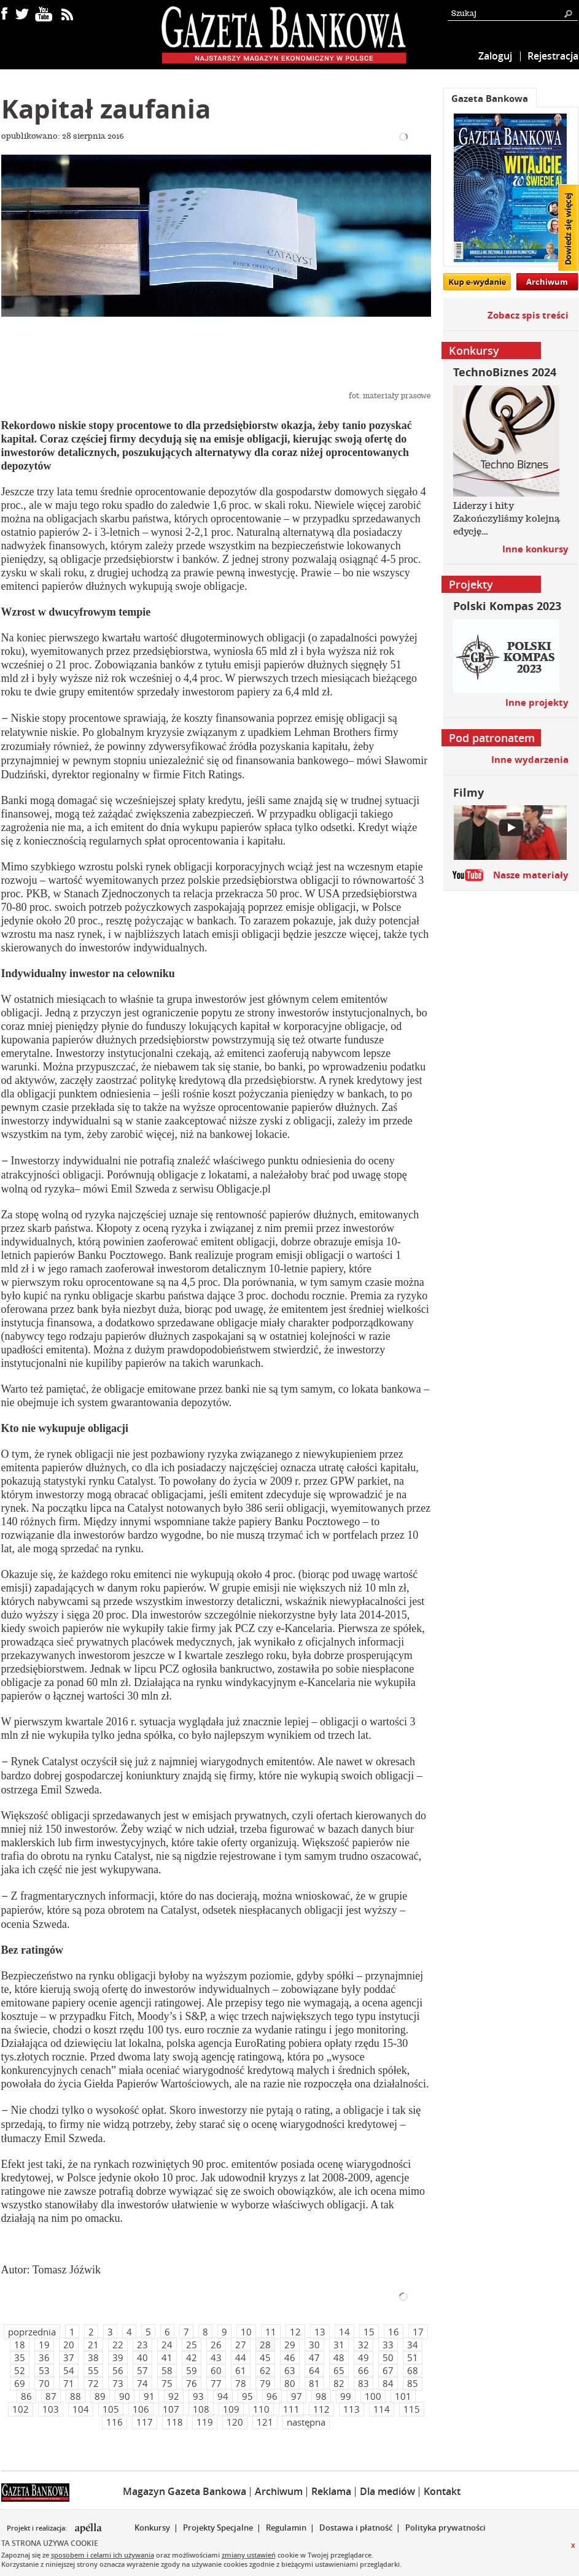  I want to click on 12, so click(295, 2332).